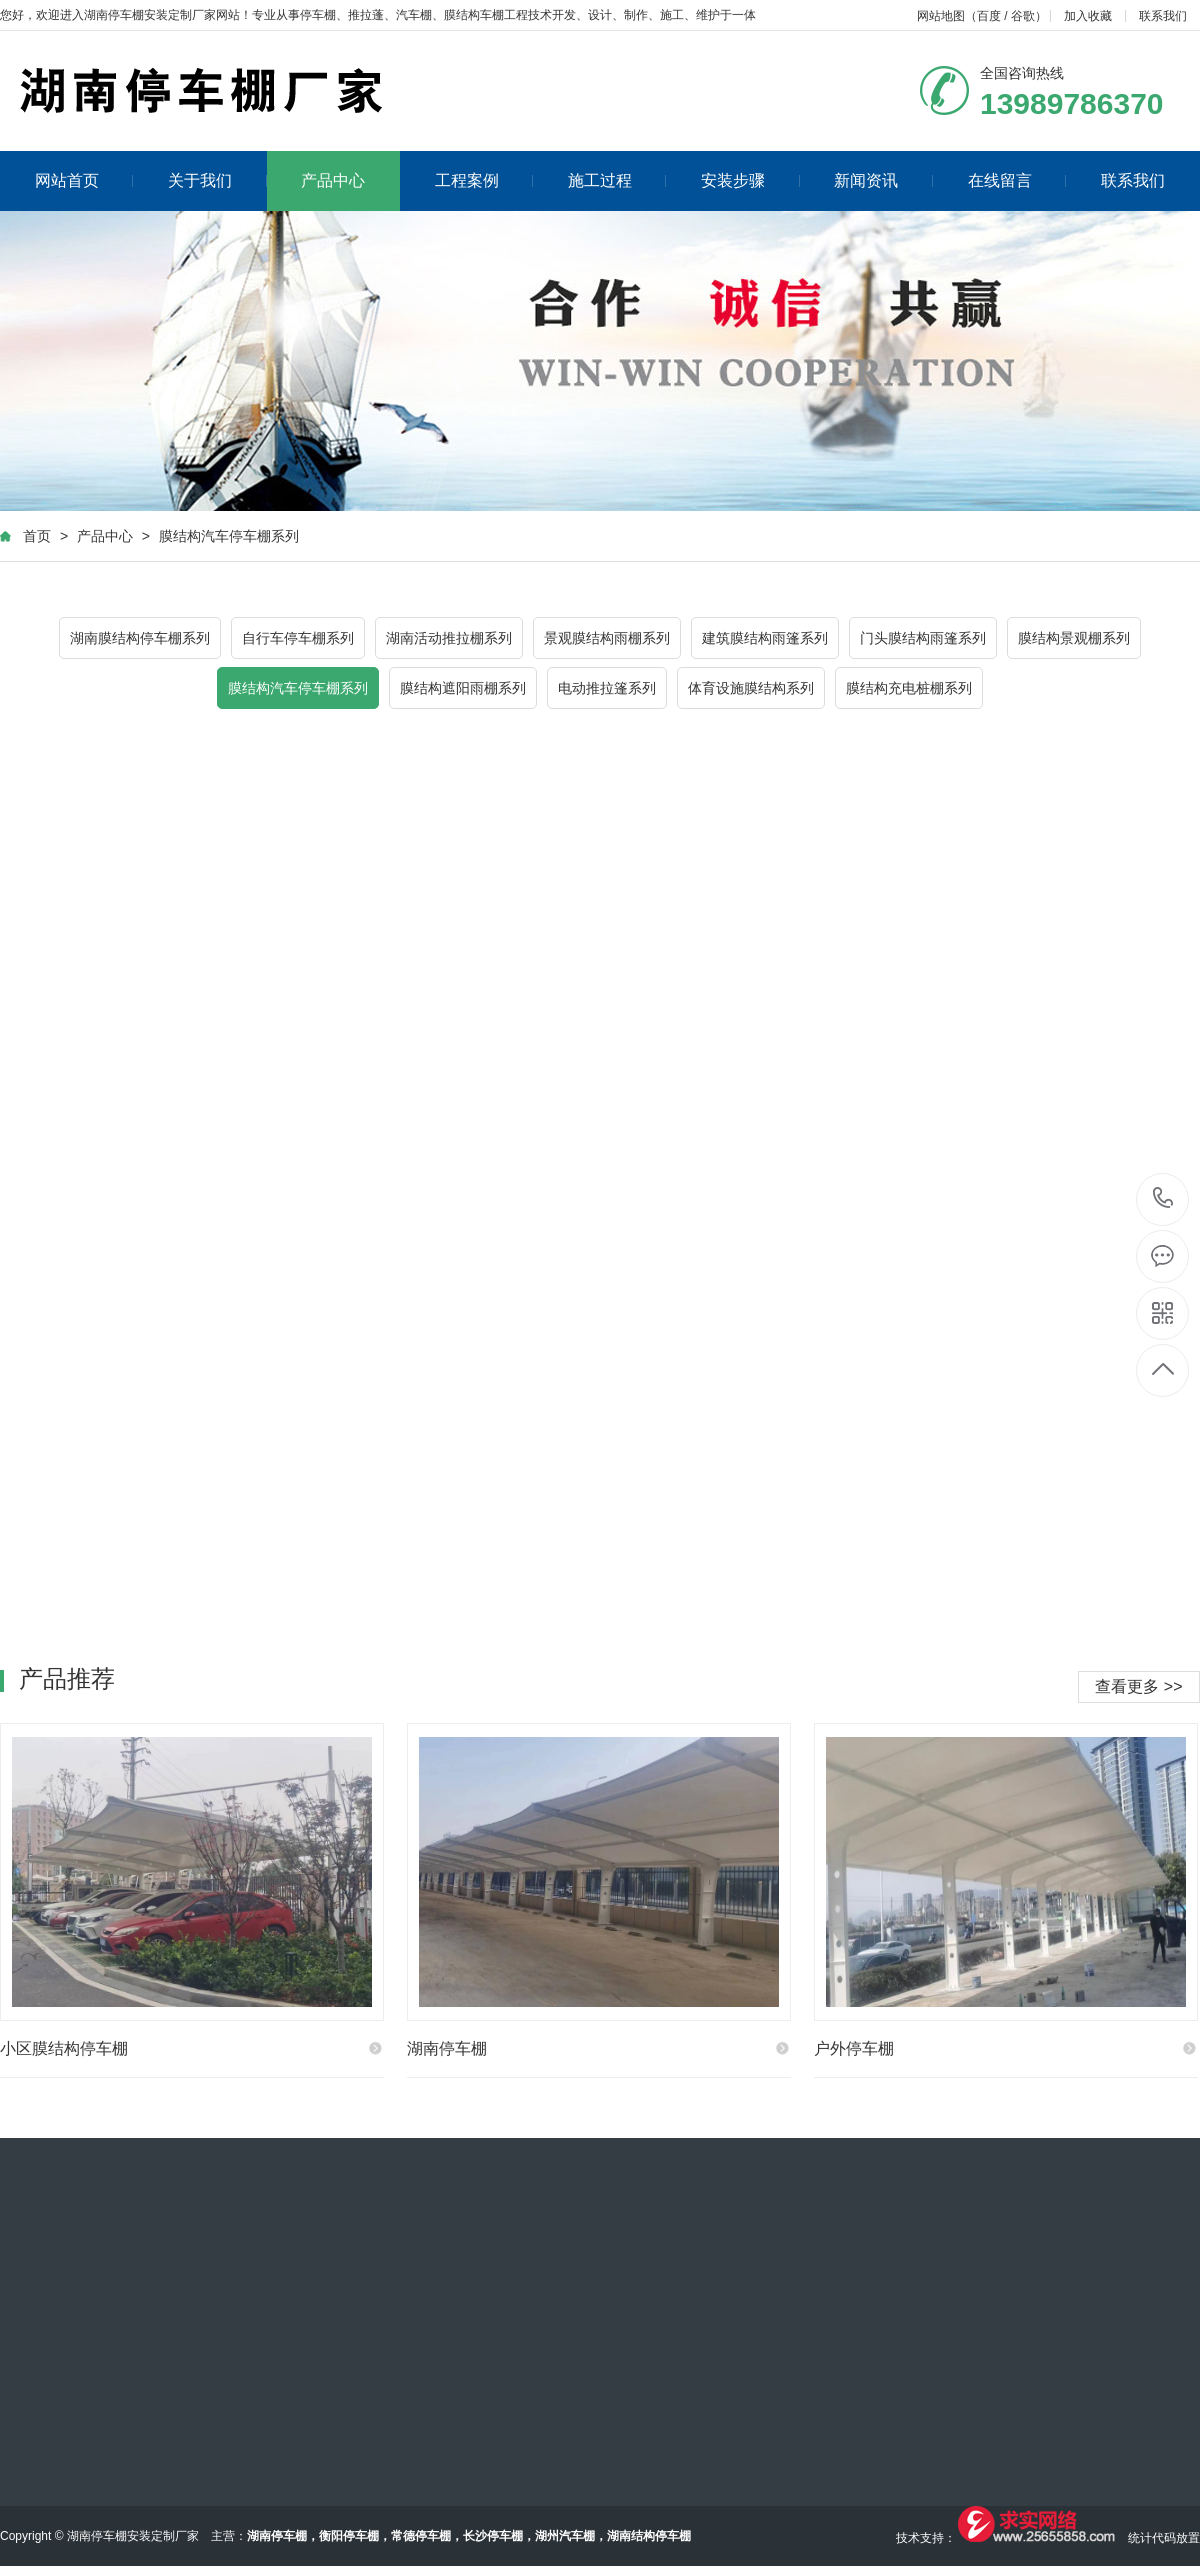 This screenshot has height=2568, width=1200. Describe the element at coordinates (298, 638) in the screenshot. I see `自行车停车棚系列` at that location.